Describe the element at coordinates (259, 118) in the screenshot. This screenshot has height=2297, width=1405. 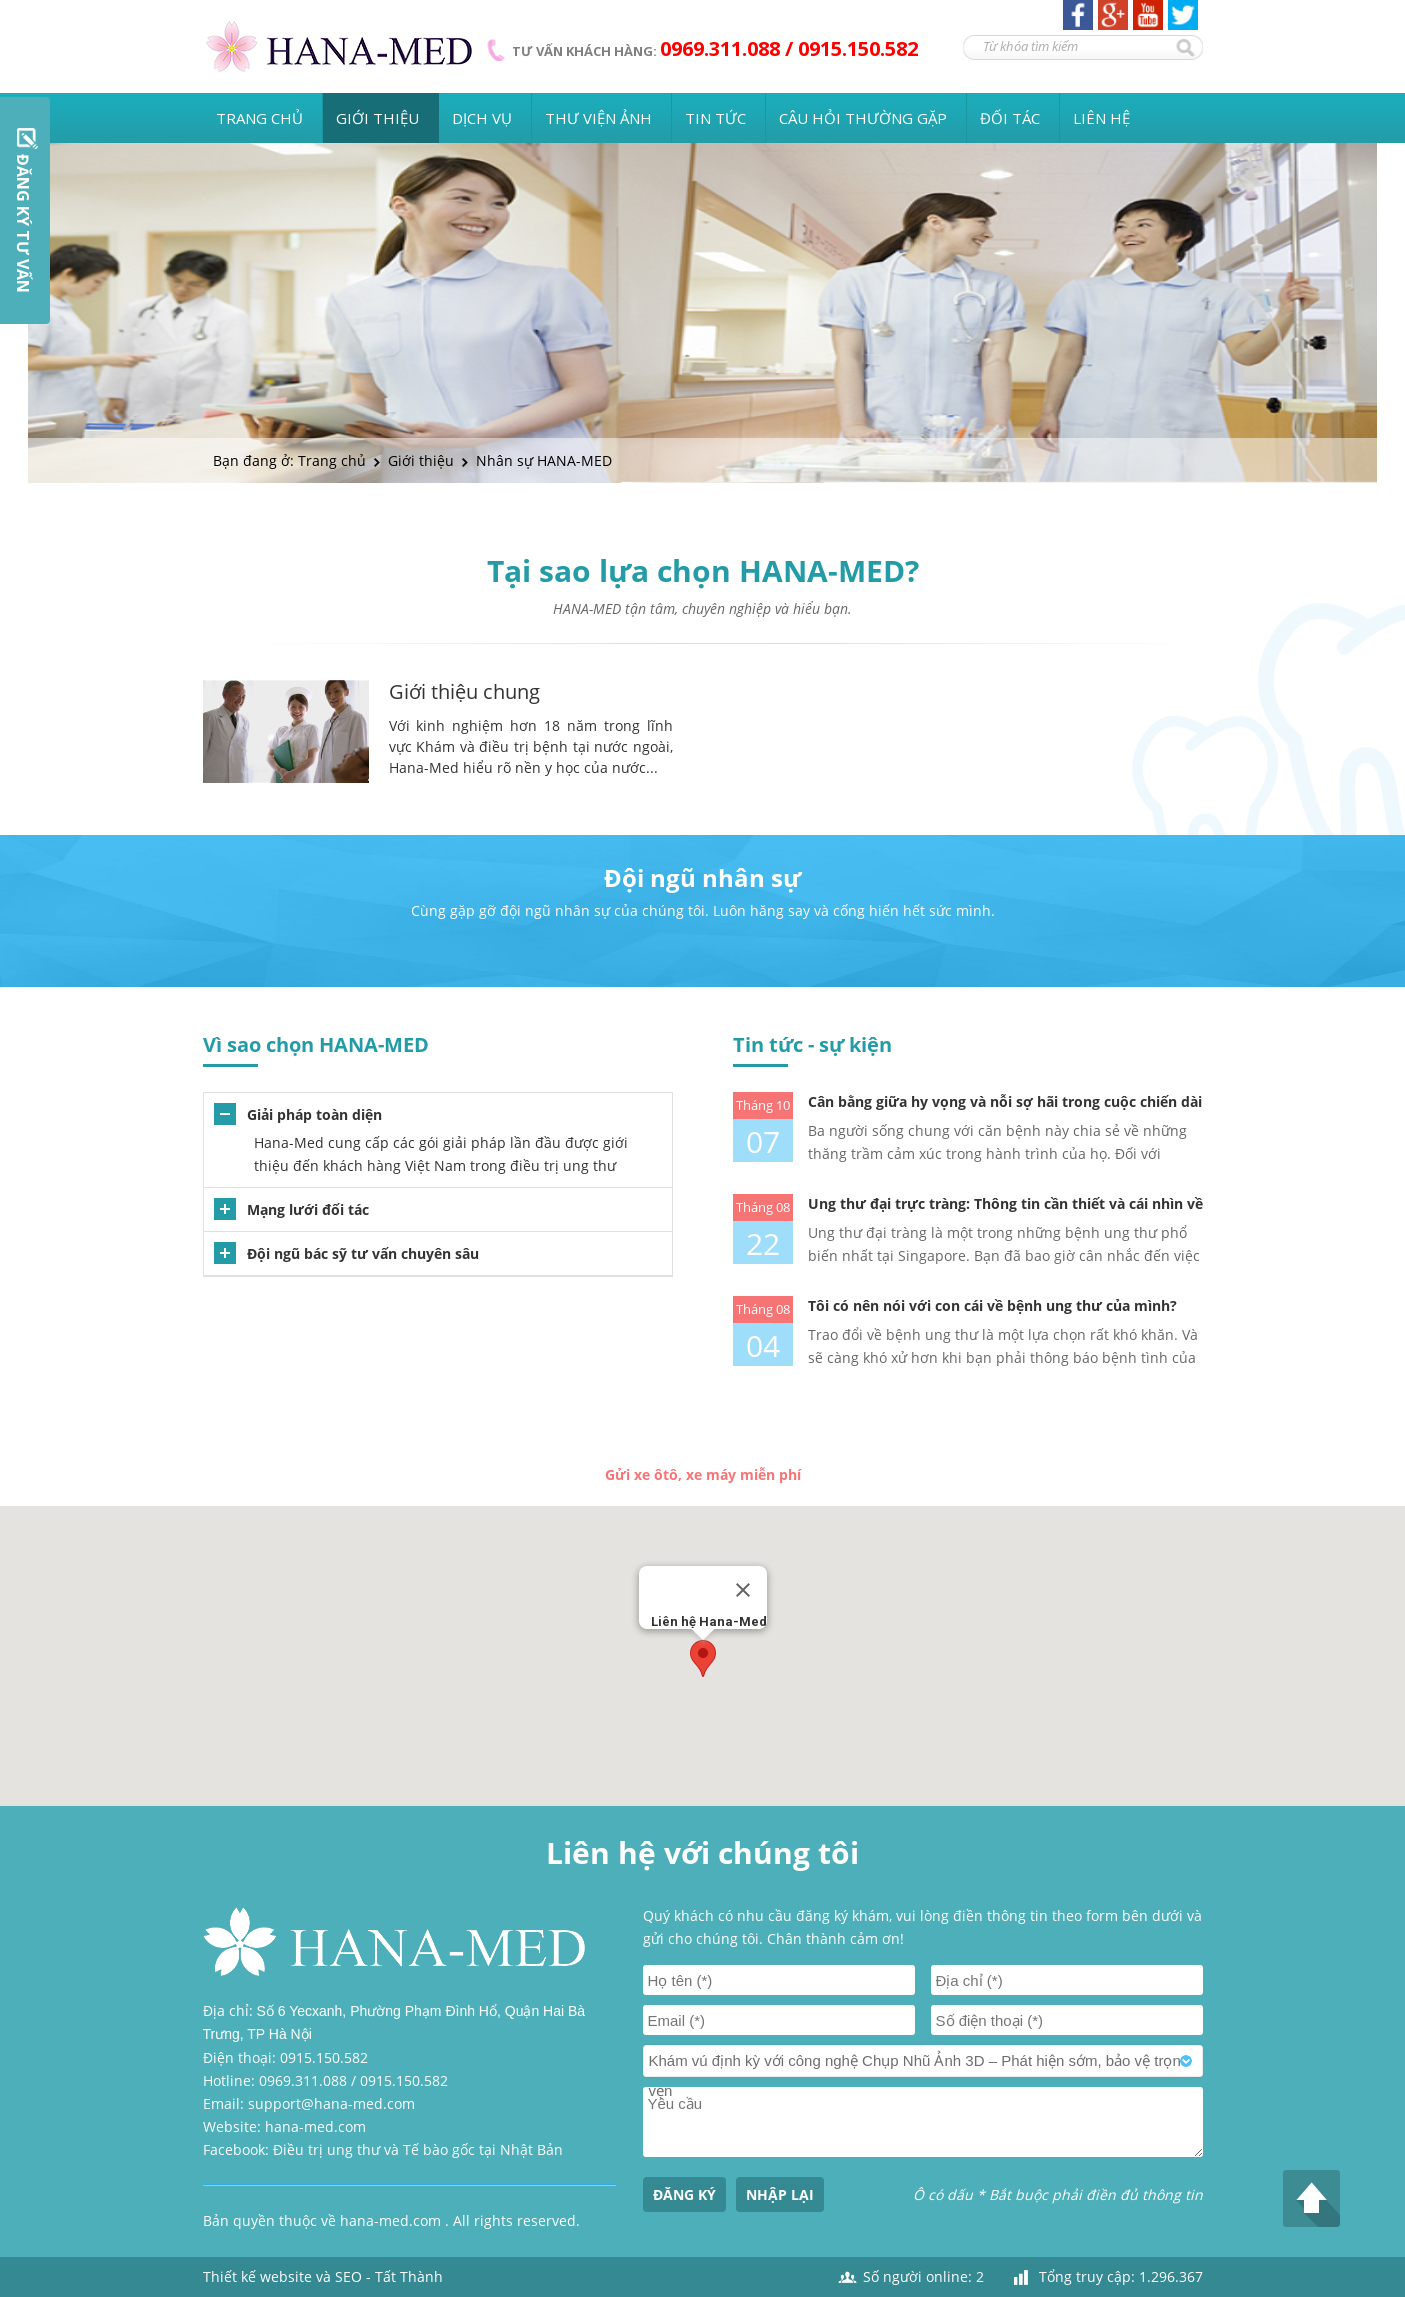
I see `Trang chủ` at that location.